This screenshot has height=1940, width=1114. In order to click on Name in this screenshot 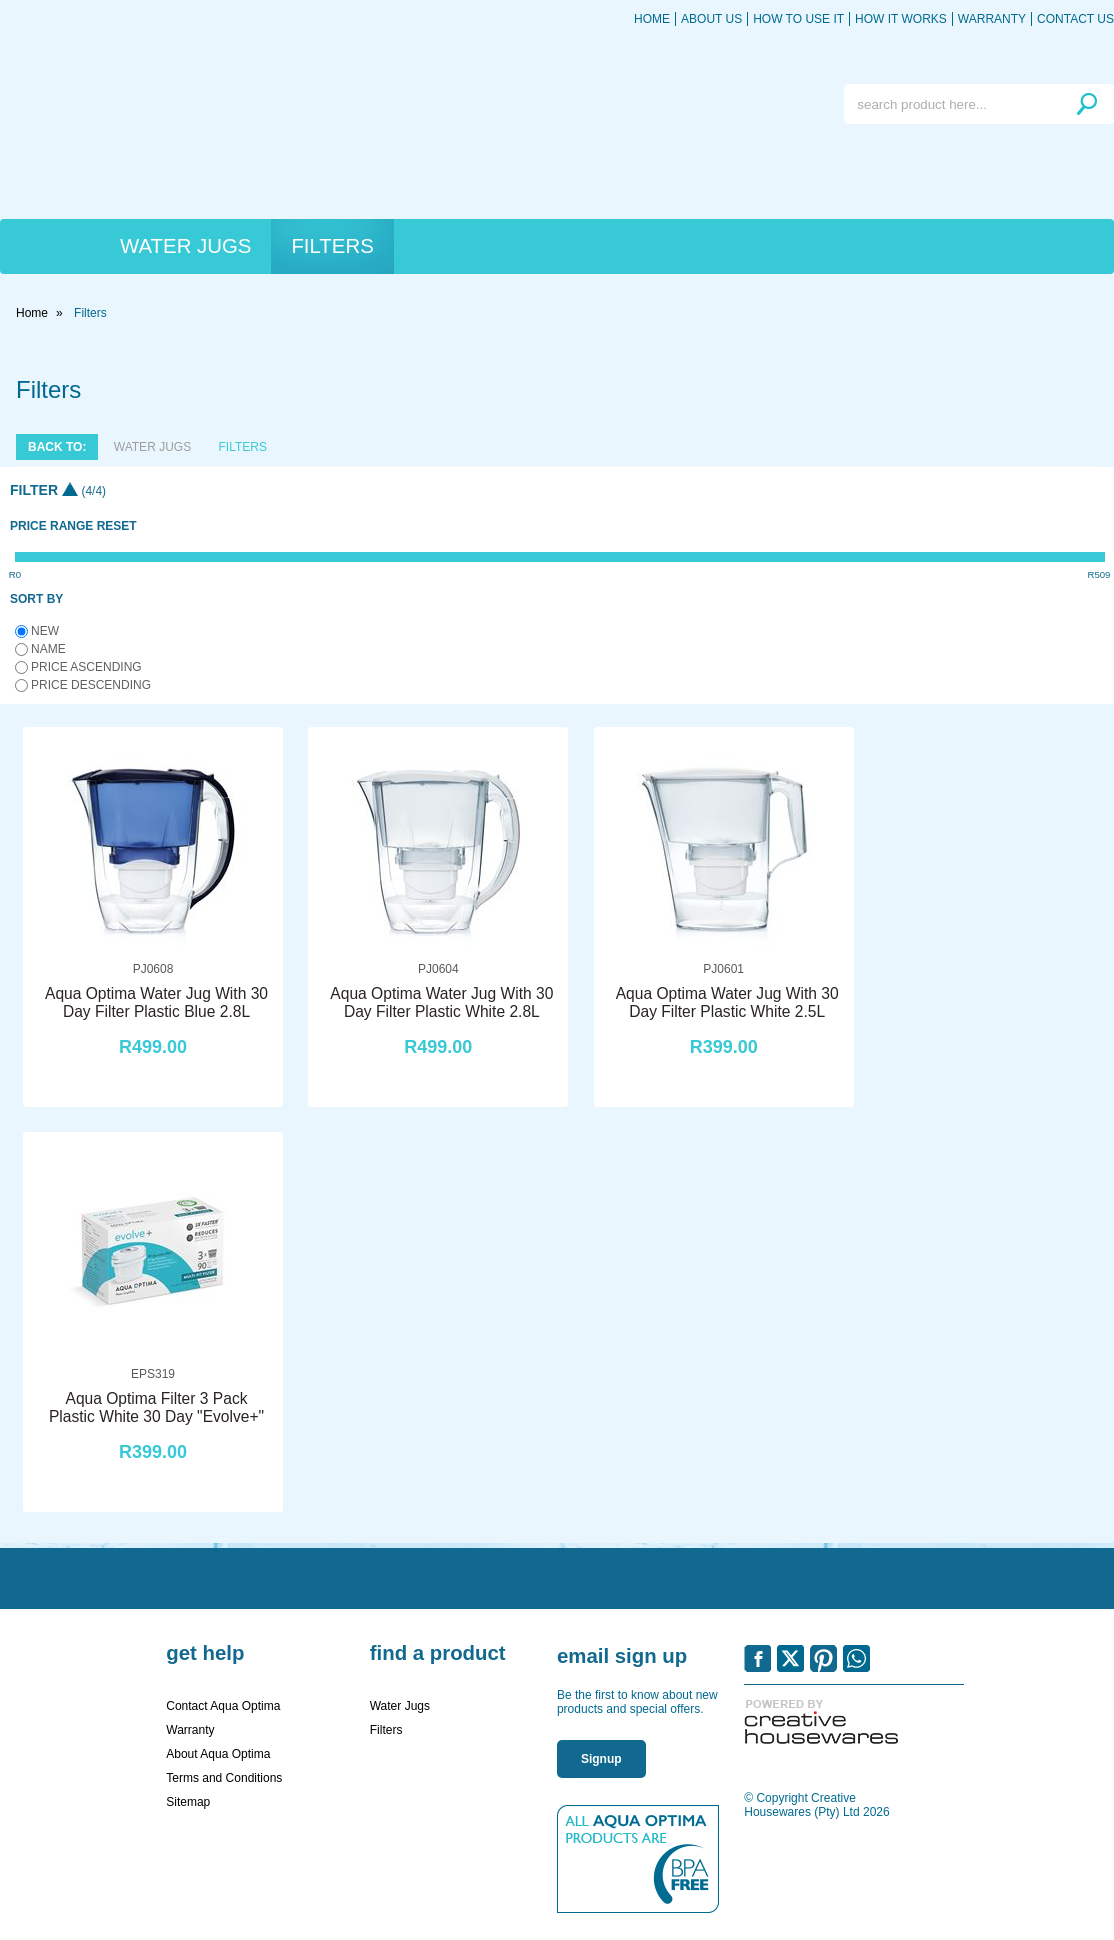, I will do `click(48, 649)`.